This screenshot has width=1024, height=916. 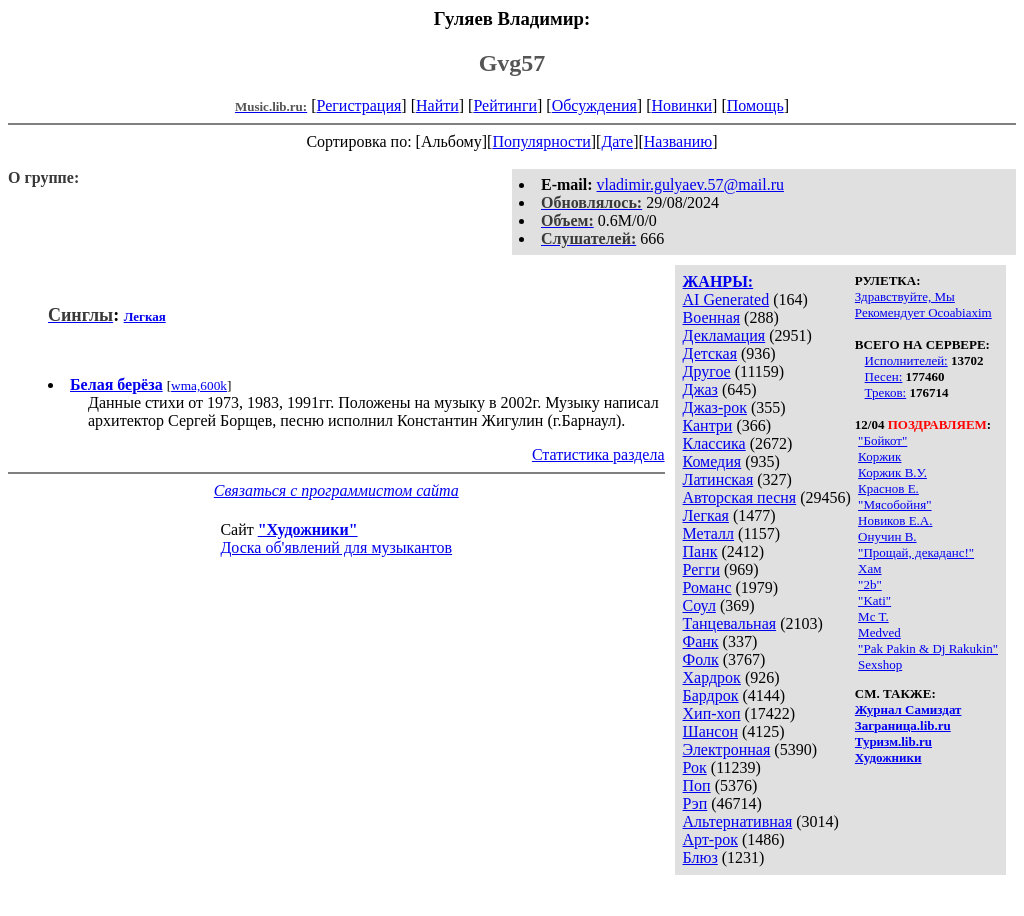 I want to click on Треков:, so click(x=886, y=392).